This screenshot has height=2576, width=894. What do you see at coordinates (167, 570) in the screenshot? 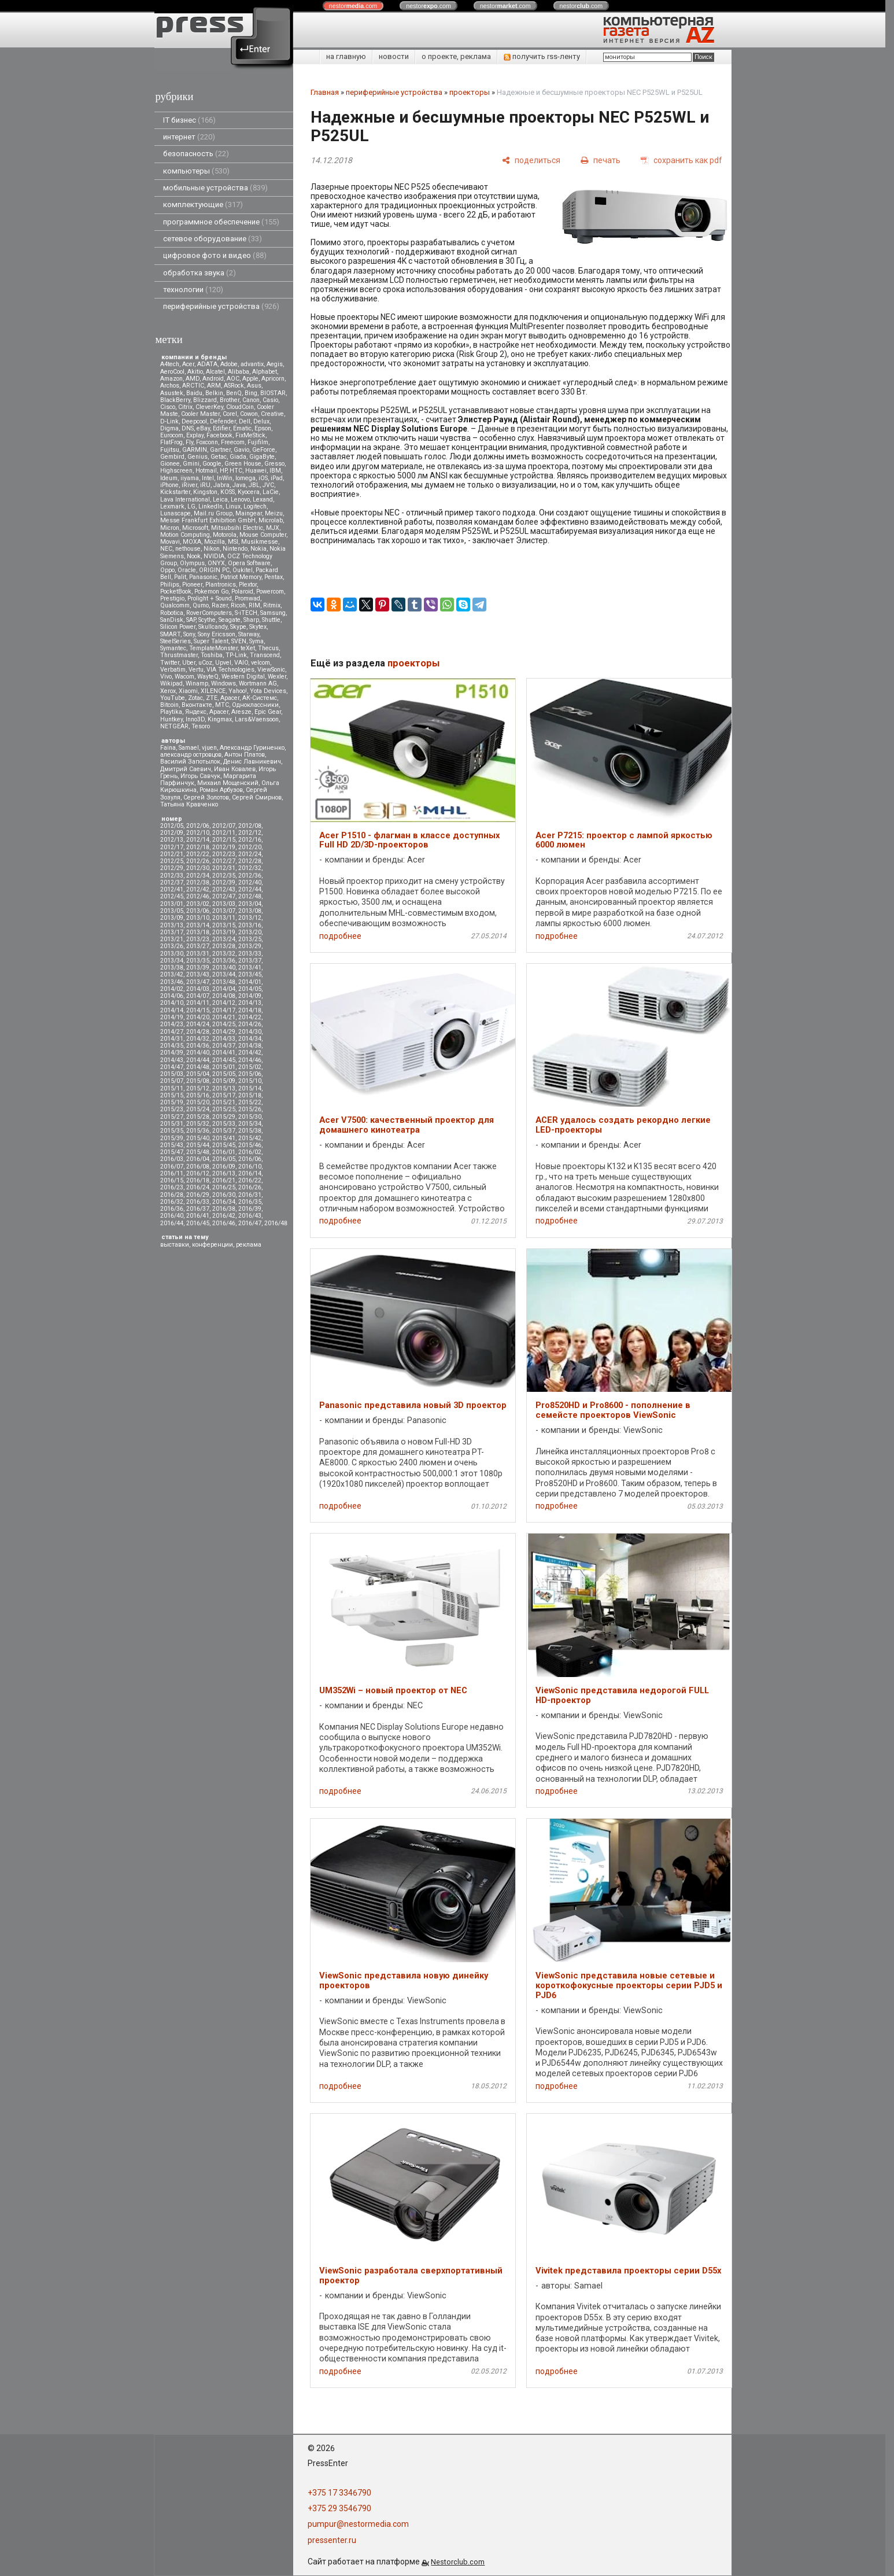
I see `Oppo` at bounding box center [167, 570].